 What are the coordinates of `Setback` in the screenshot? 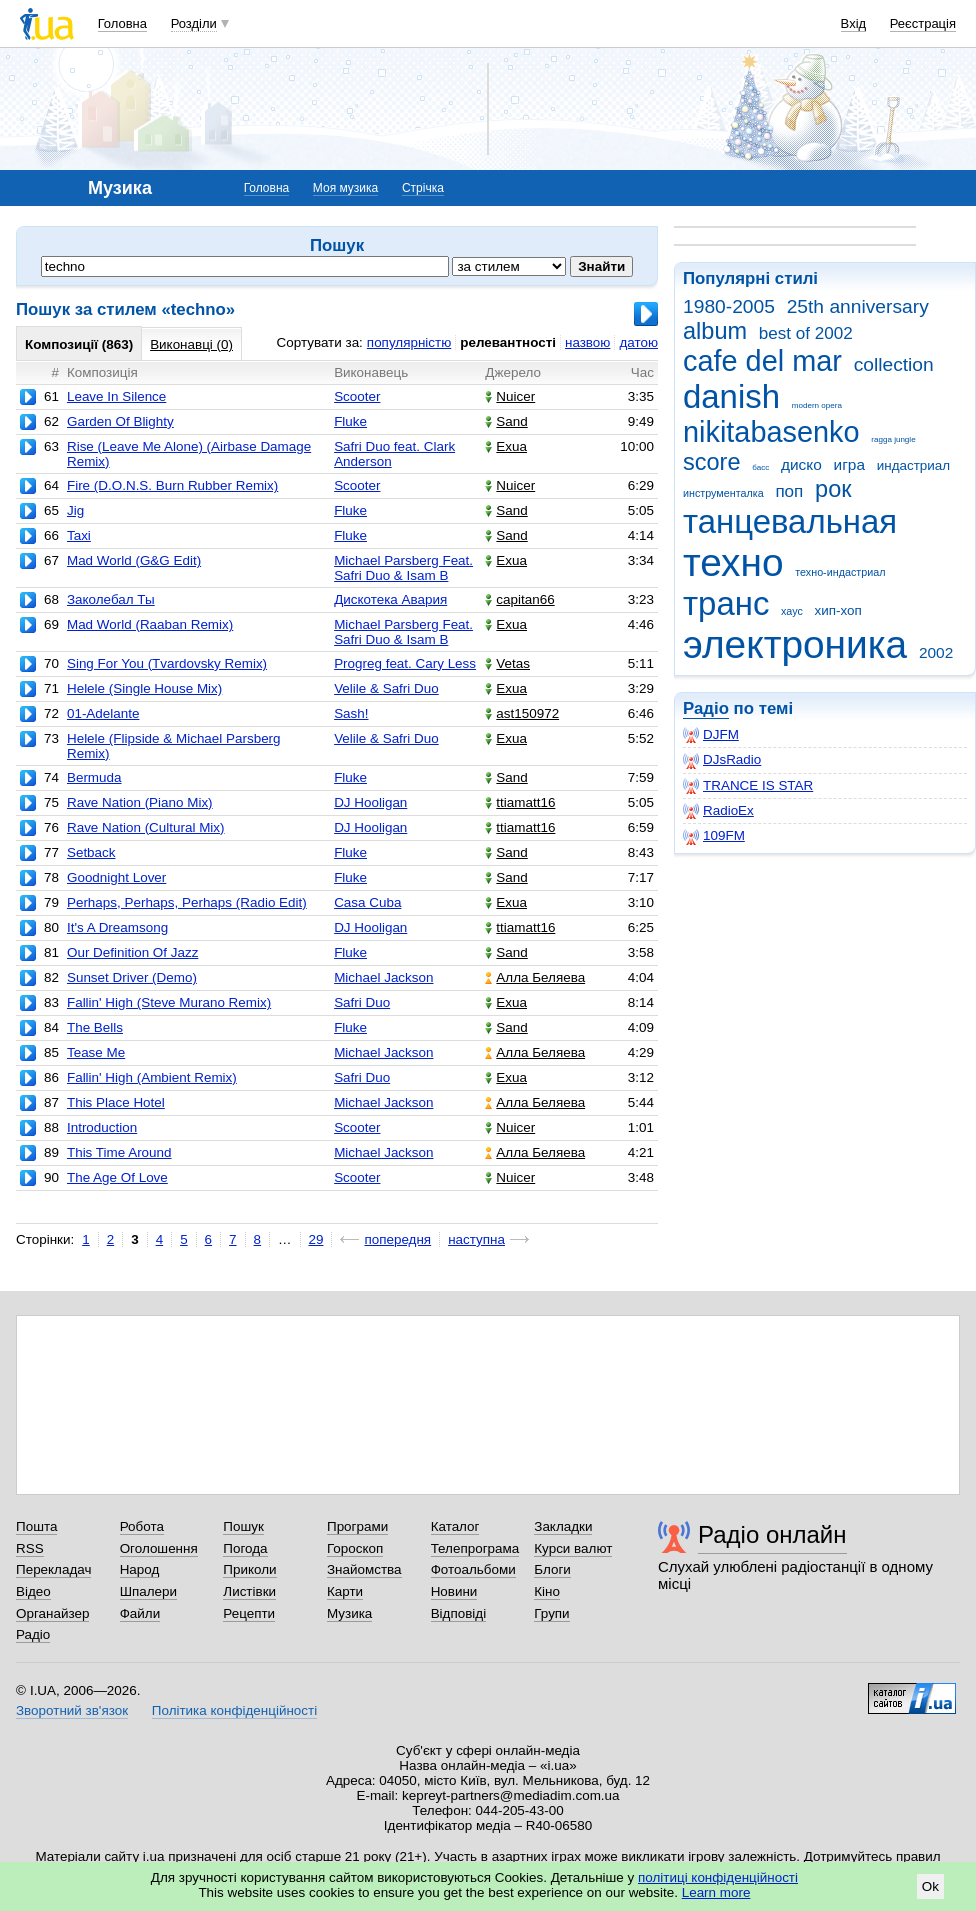 It's located at (91, 852).